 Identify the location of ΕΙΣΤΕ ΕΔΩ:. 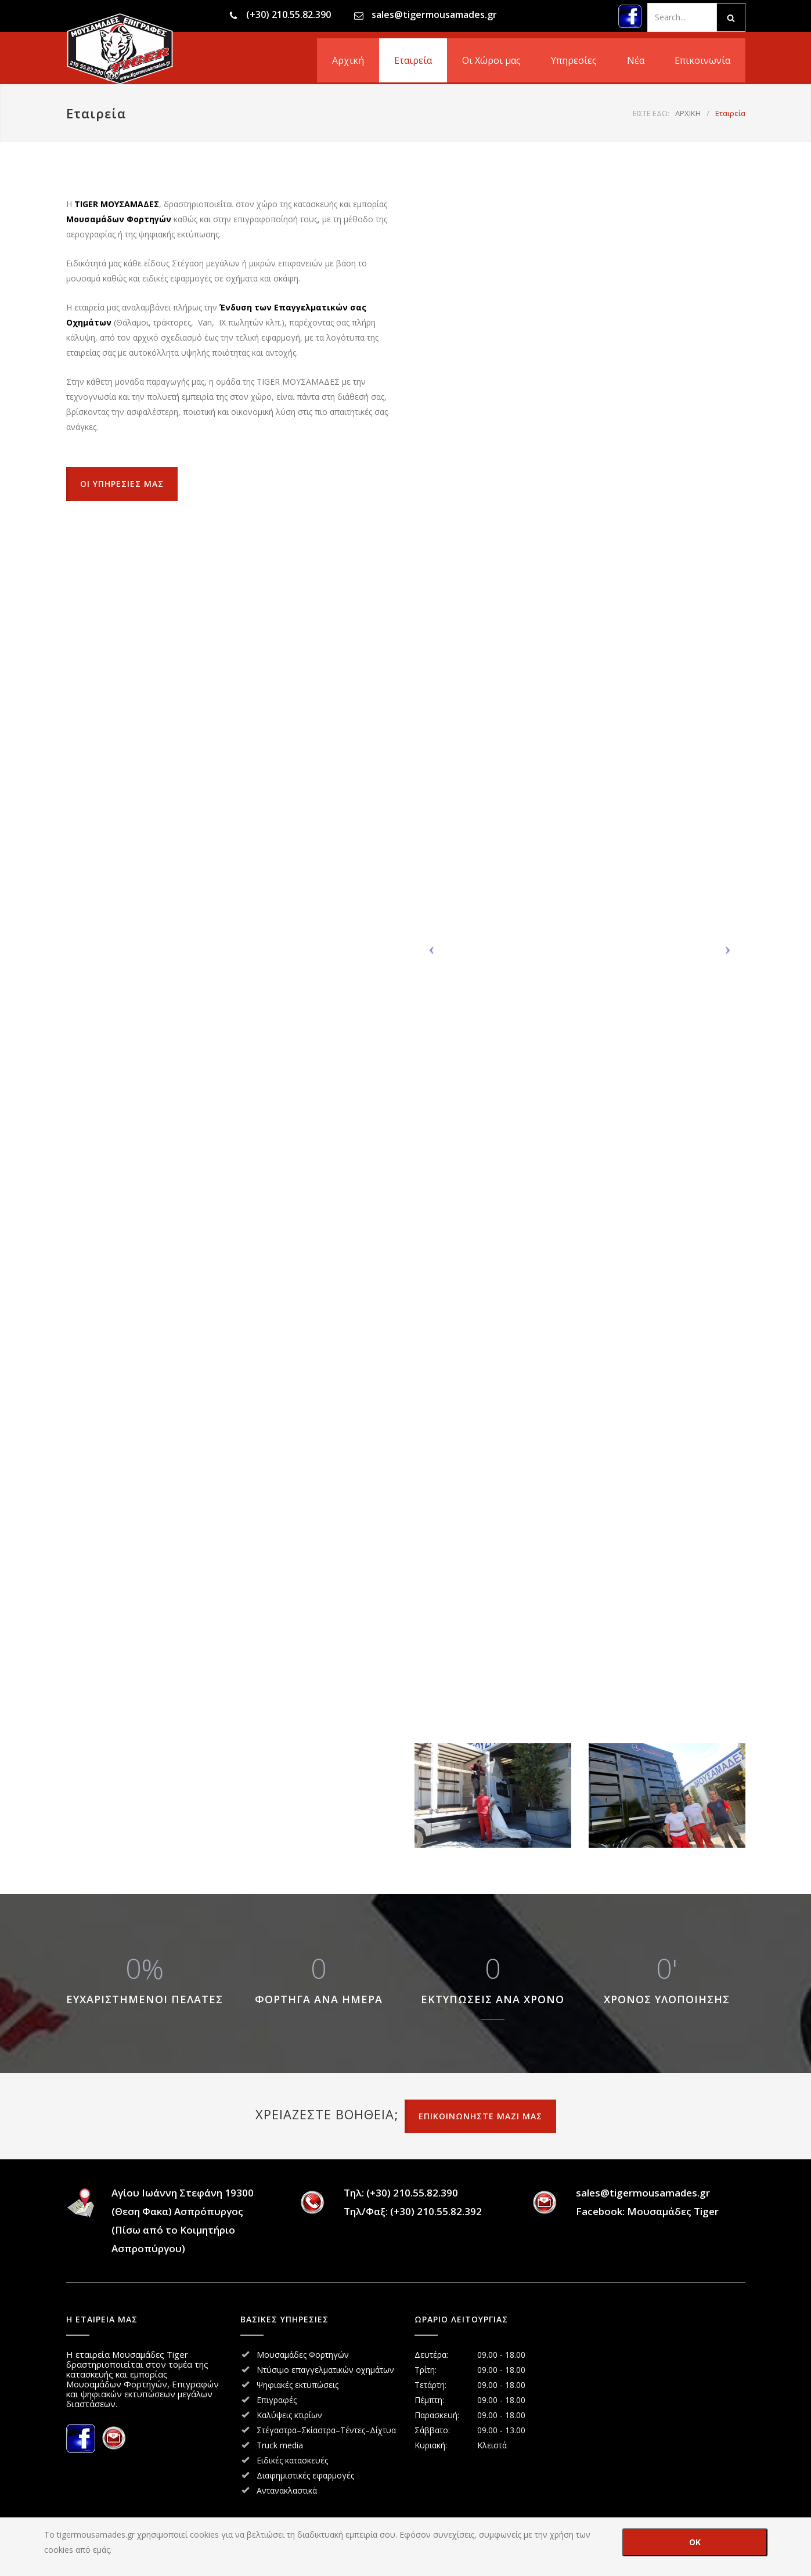
(651, 113).